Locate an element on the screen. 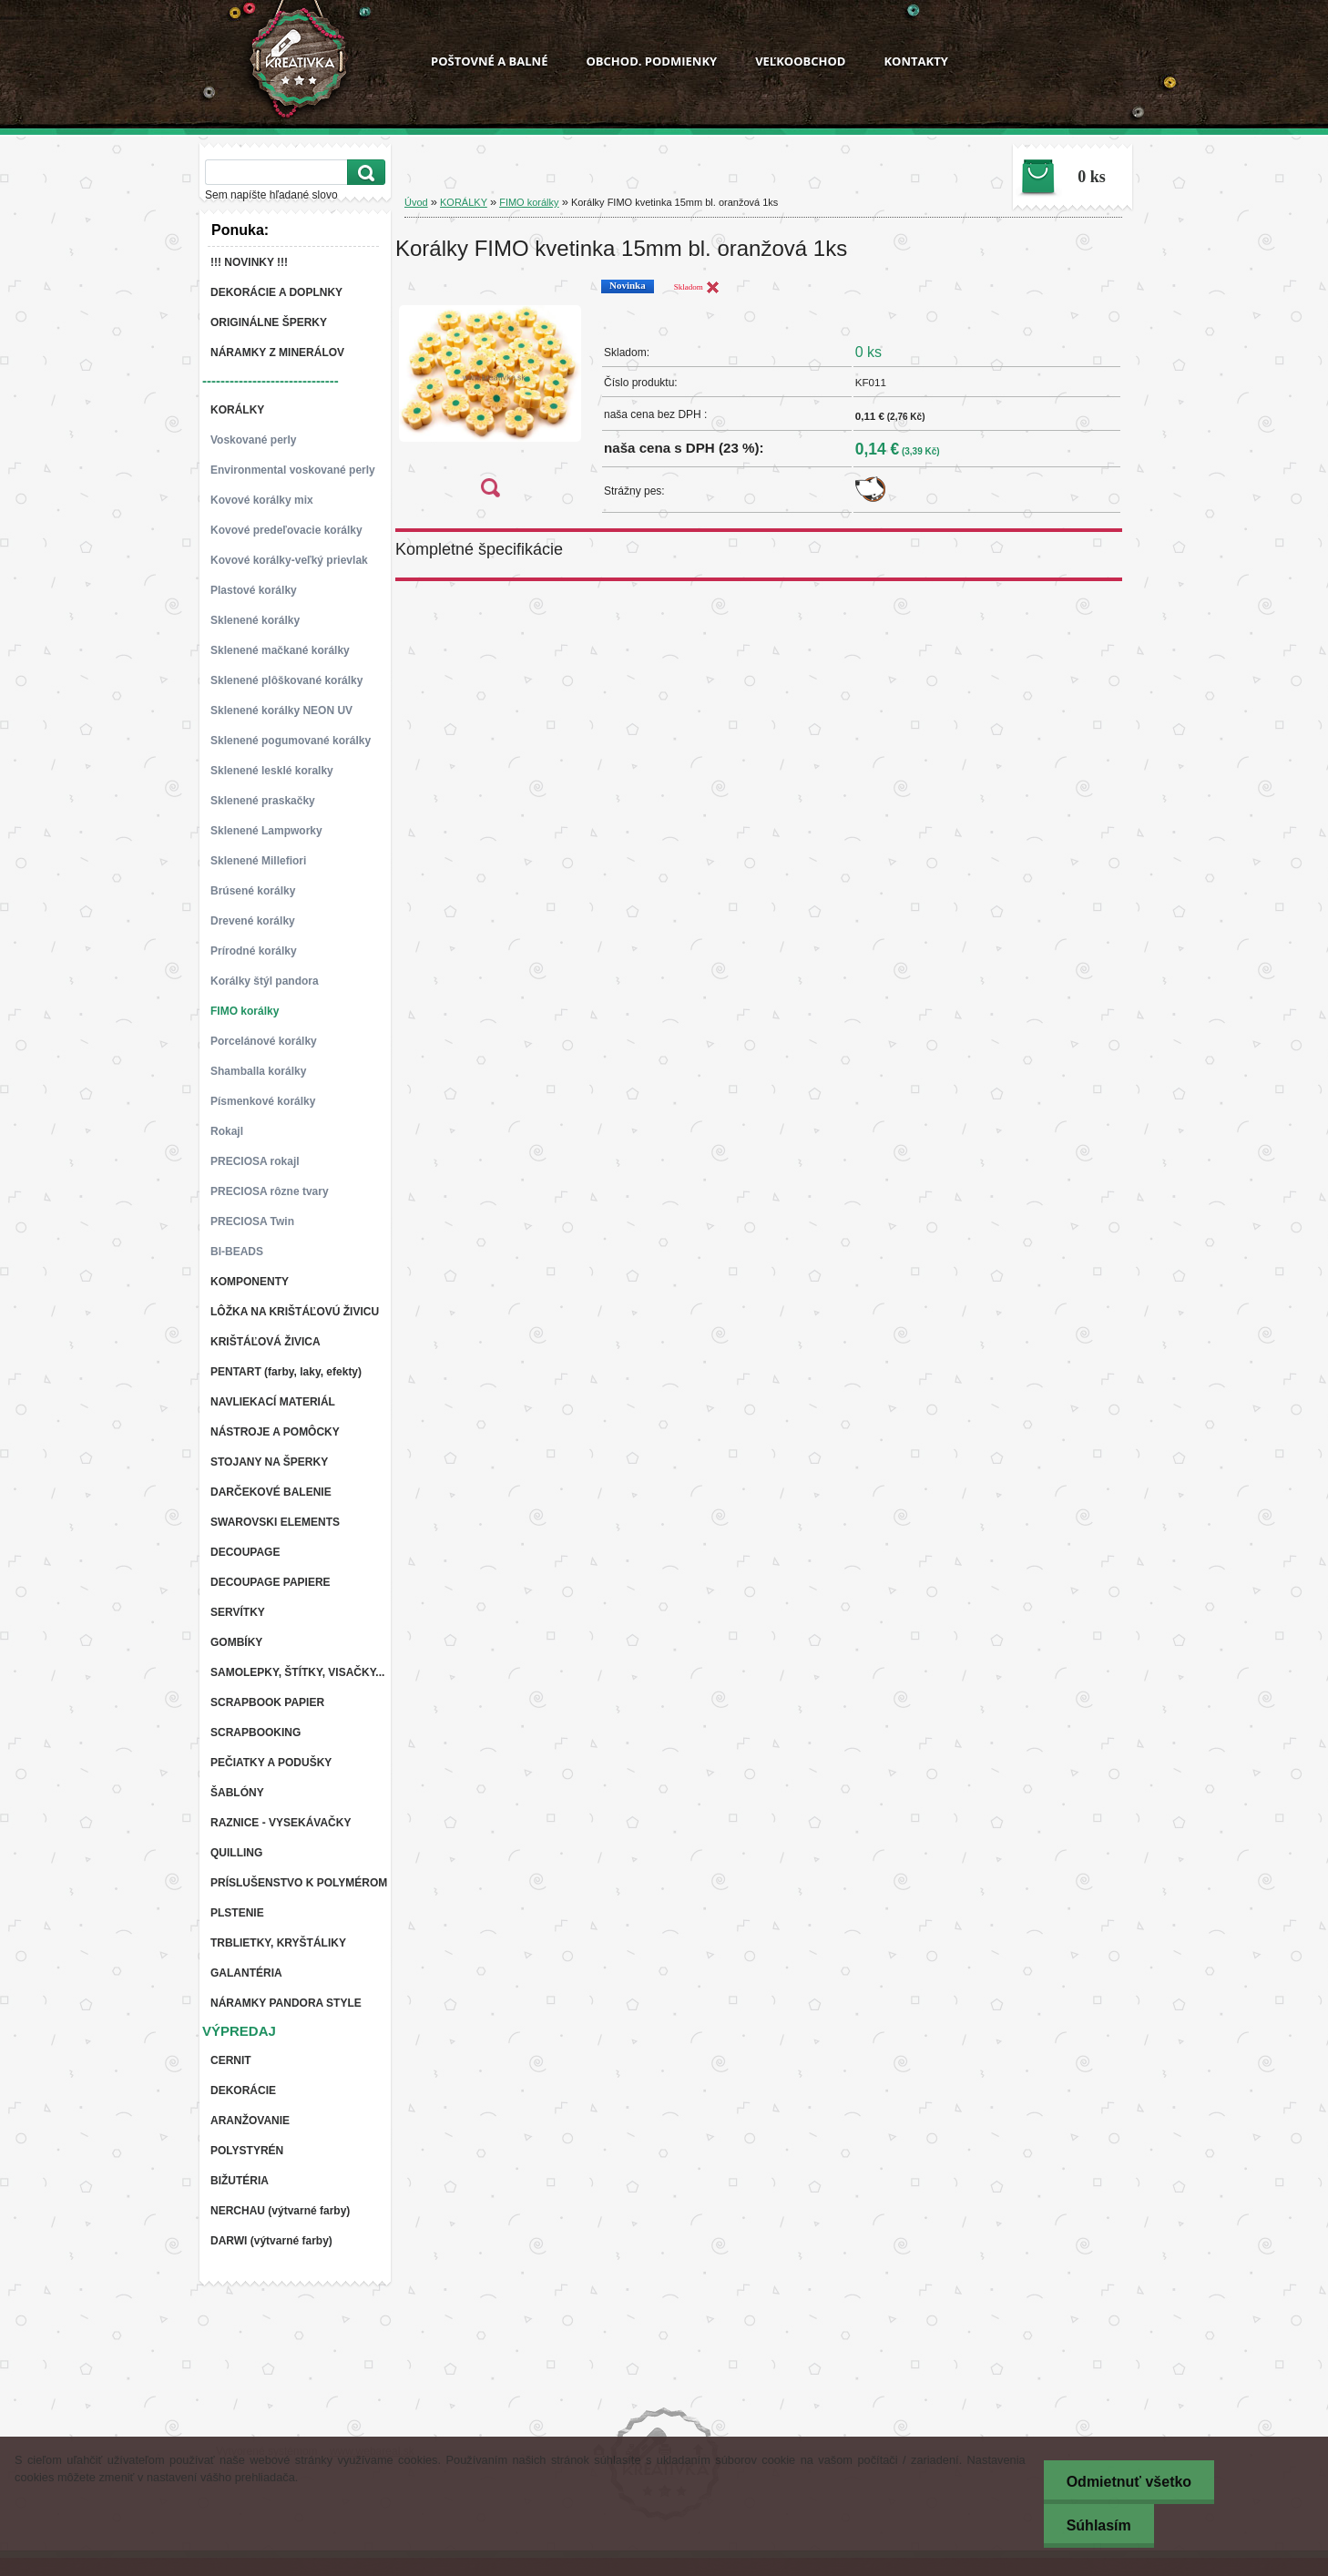 This screenshot has height=2576, width=1328. FIMO korálky is located at coordinates (528, 202).